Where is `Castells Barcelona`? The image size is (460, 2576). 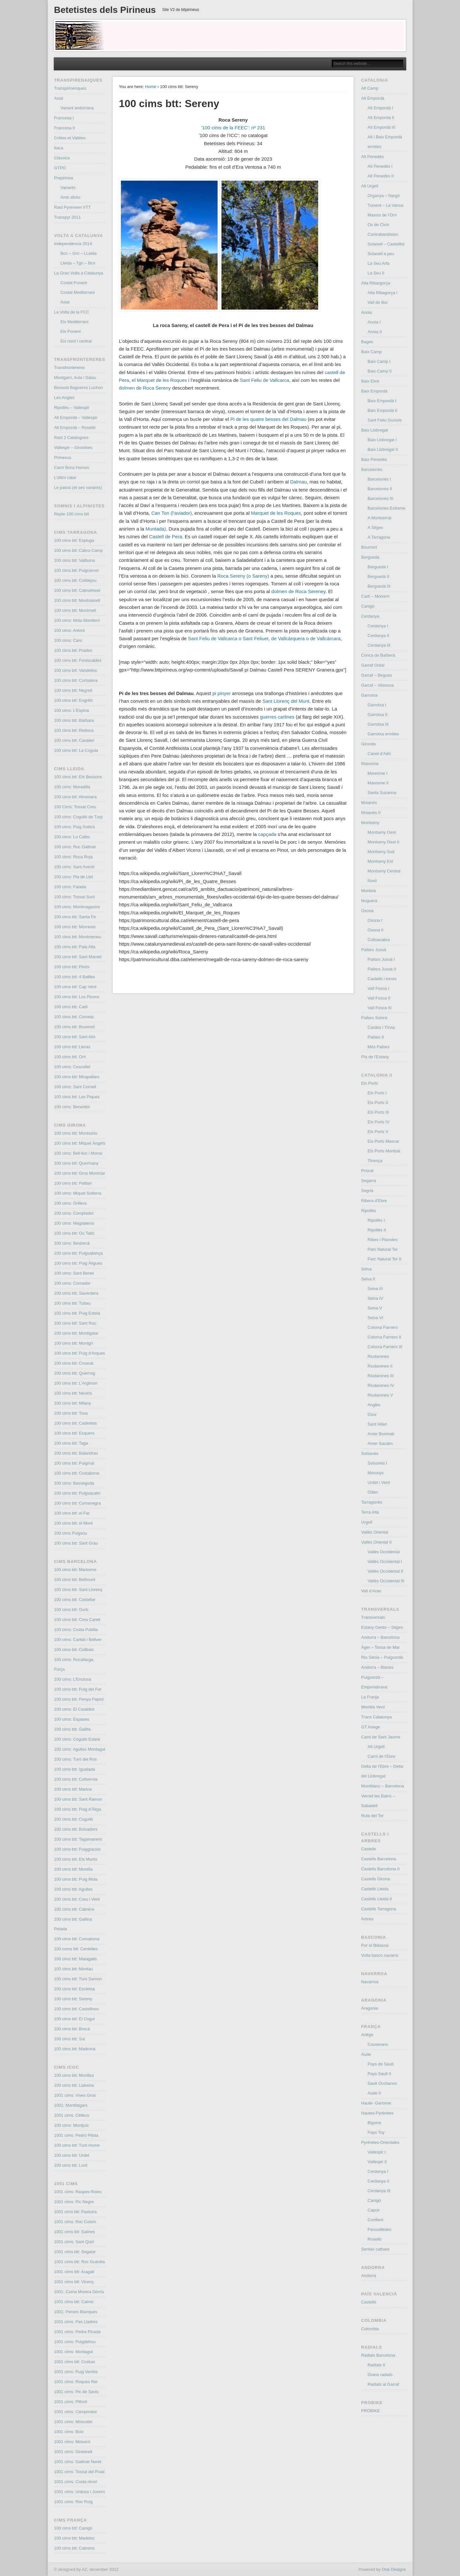
Castells Barcelona is located at coordinates (378, 1858).